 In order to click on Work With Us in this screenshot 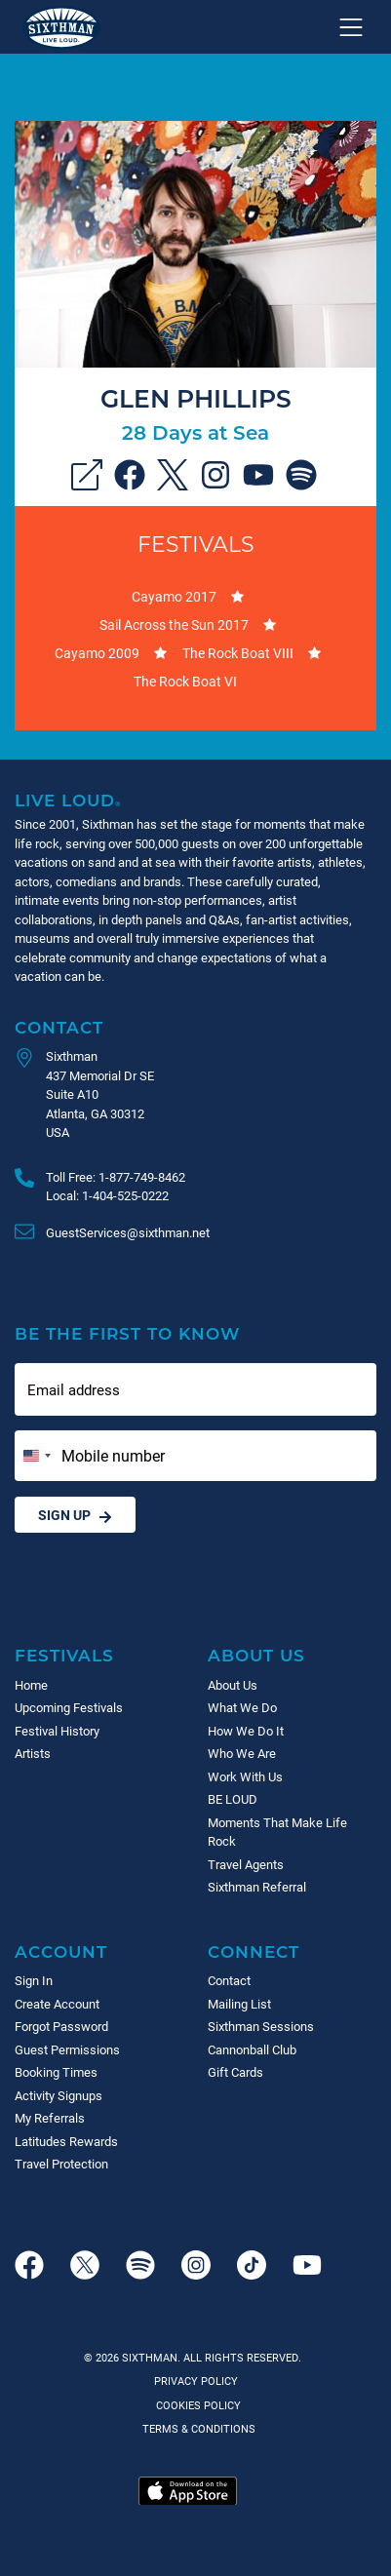, I will do `click(245, 1776)`.